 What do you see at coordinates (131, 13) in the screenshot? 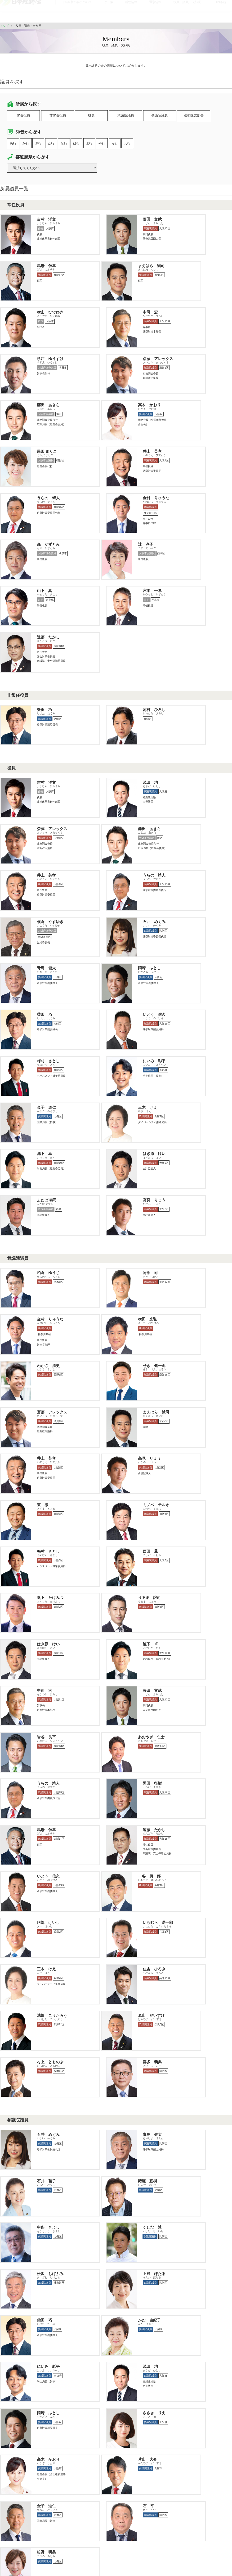
I see `活動情報` at bounding box center [131, 13].